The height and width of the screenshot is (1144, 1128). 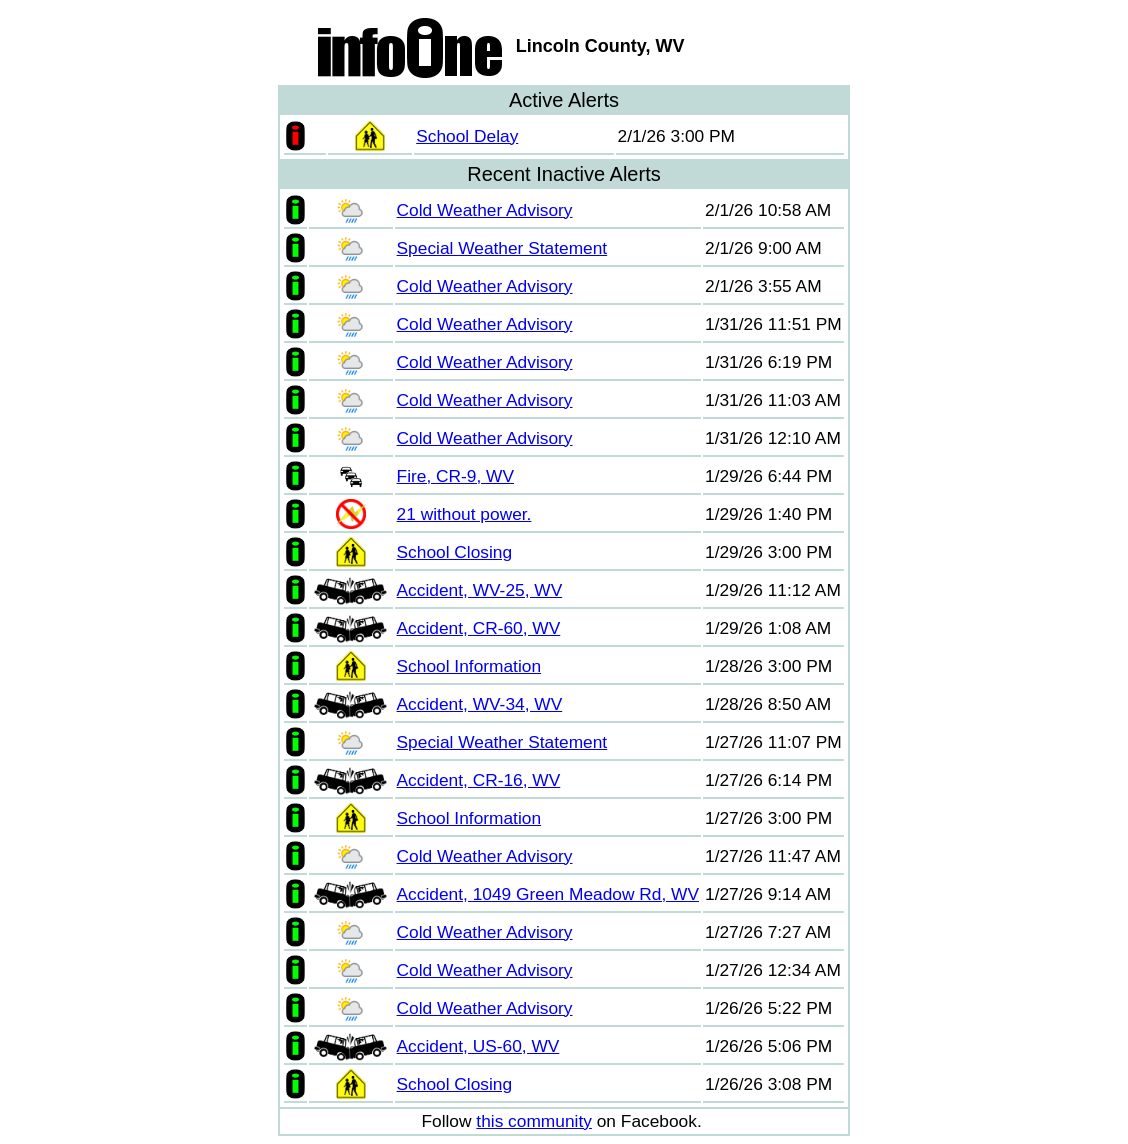 What do you see at coordinates (479, 628) in the screenshot?
I see `Accident, CR-60, WV` at bounding box center [479, 628].